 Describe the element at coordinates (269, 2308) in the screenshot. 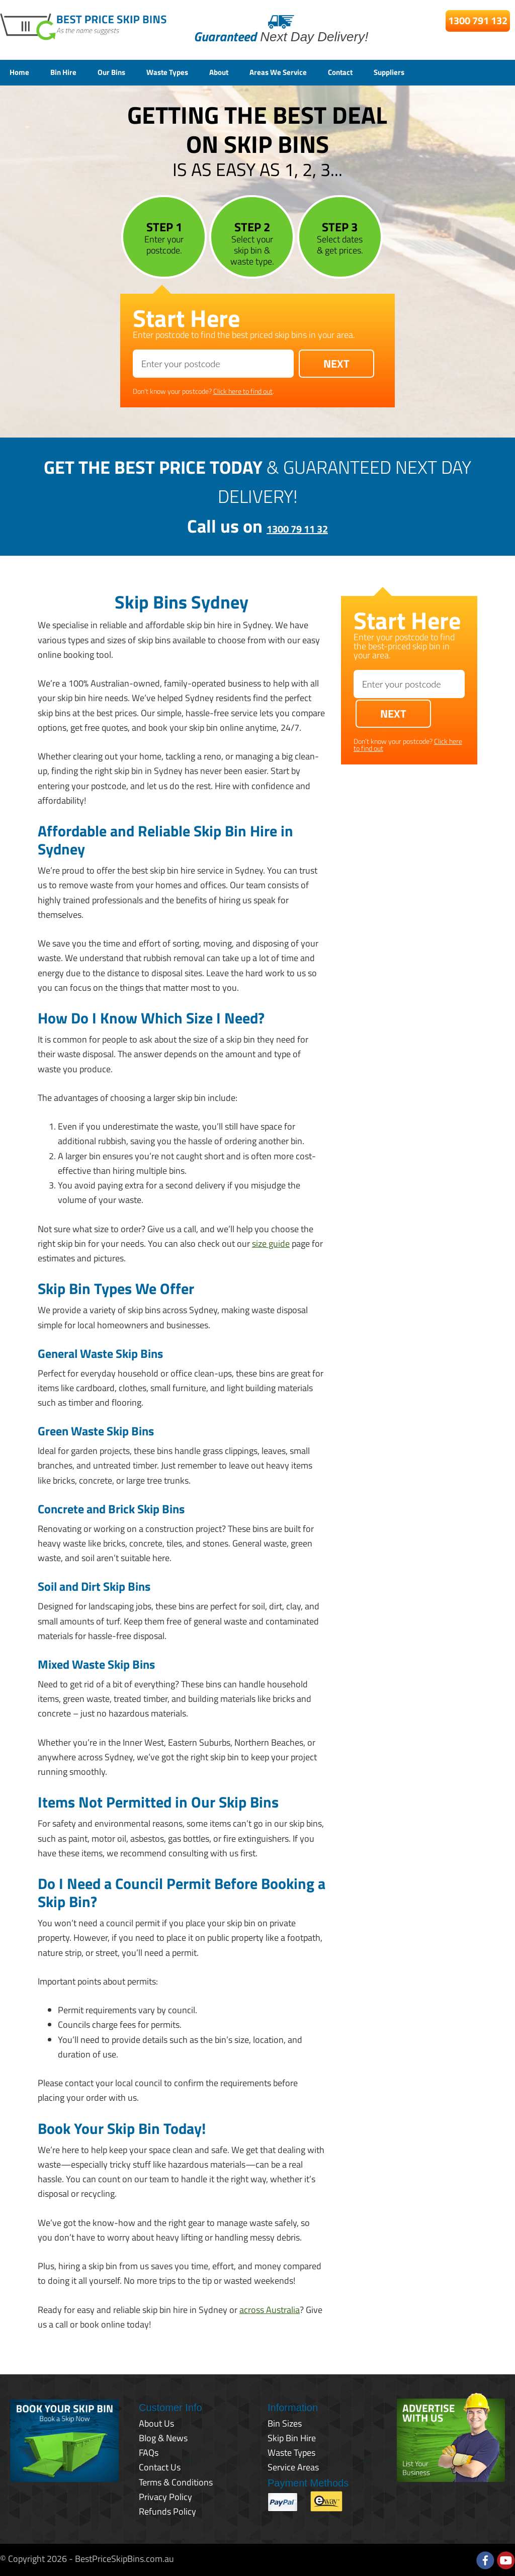

I see `across Australia` at that location.